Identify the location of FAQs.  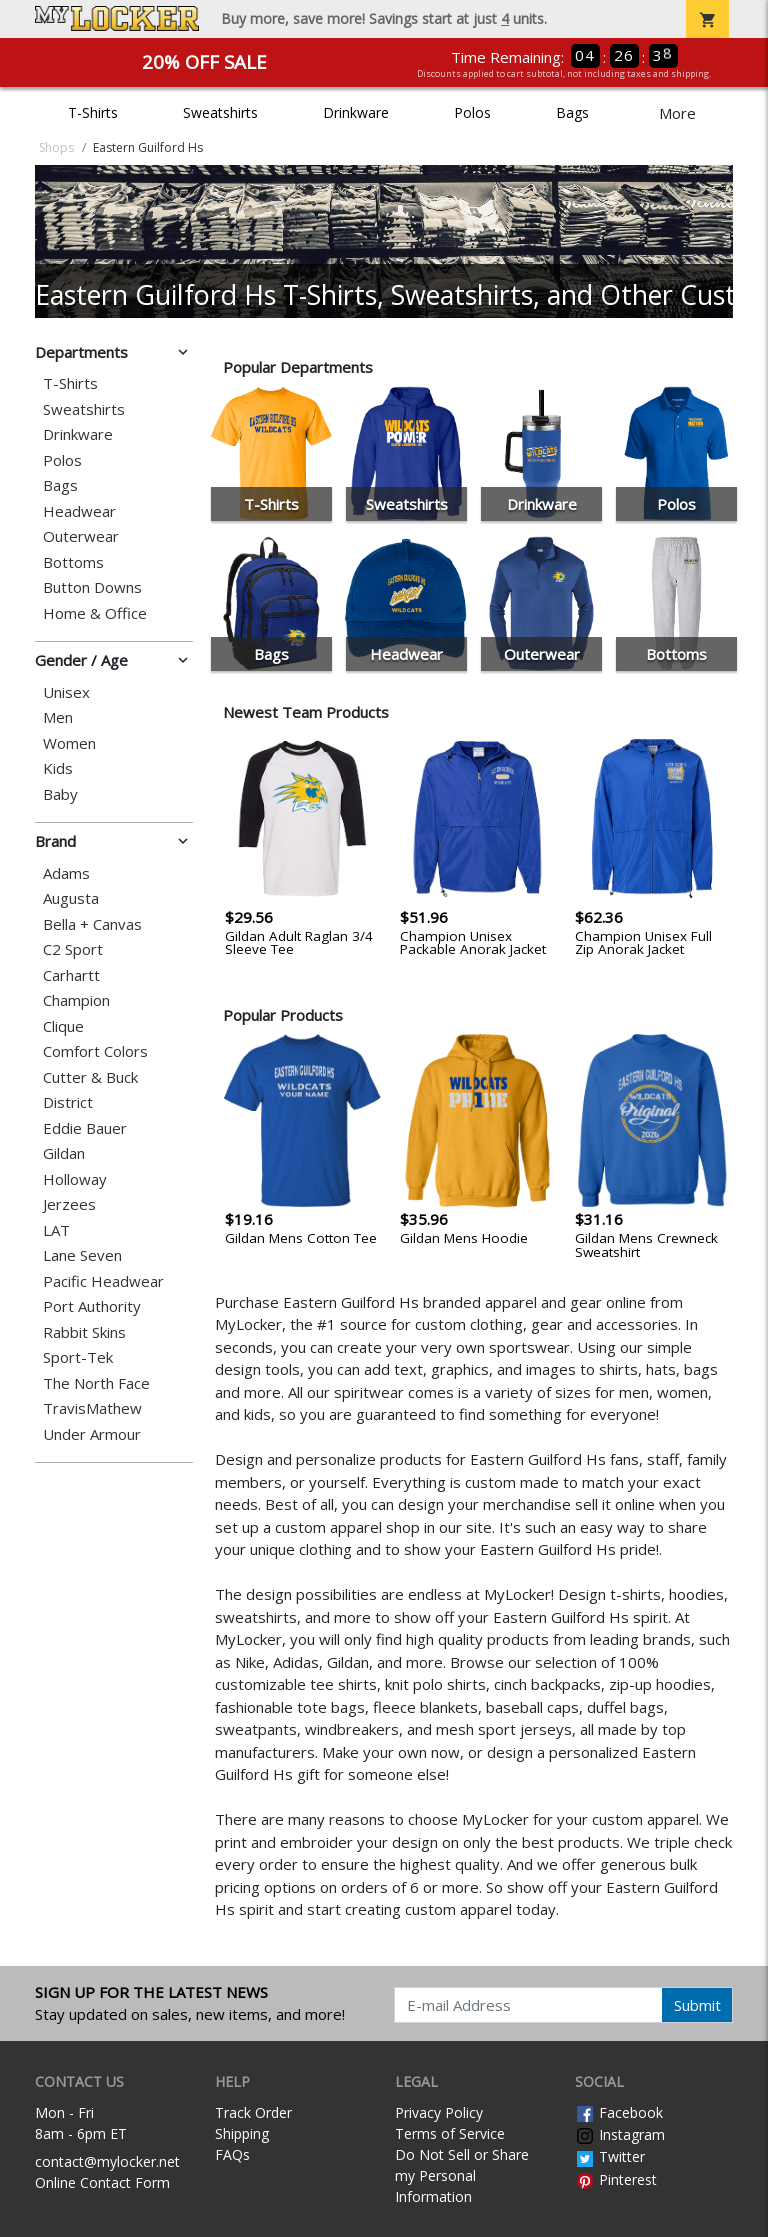
(232, 2154).